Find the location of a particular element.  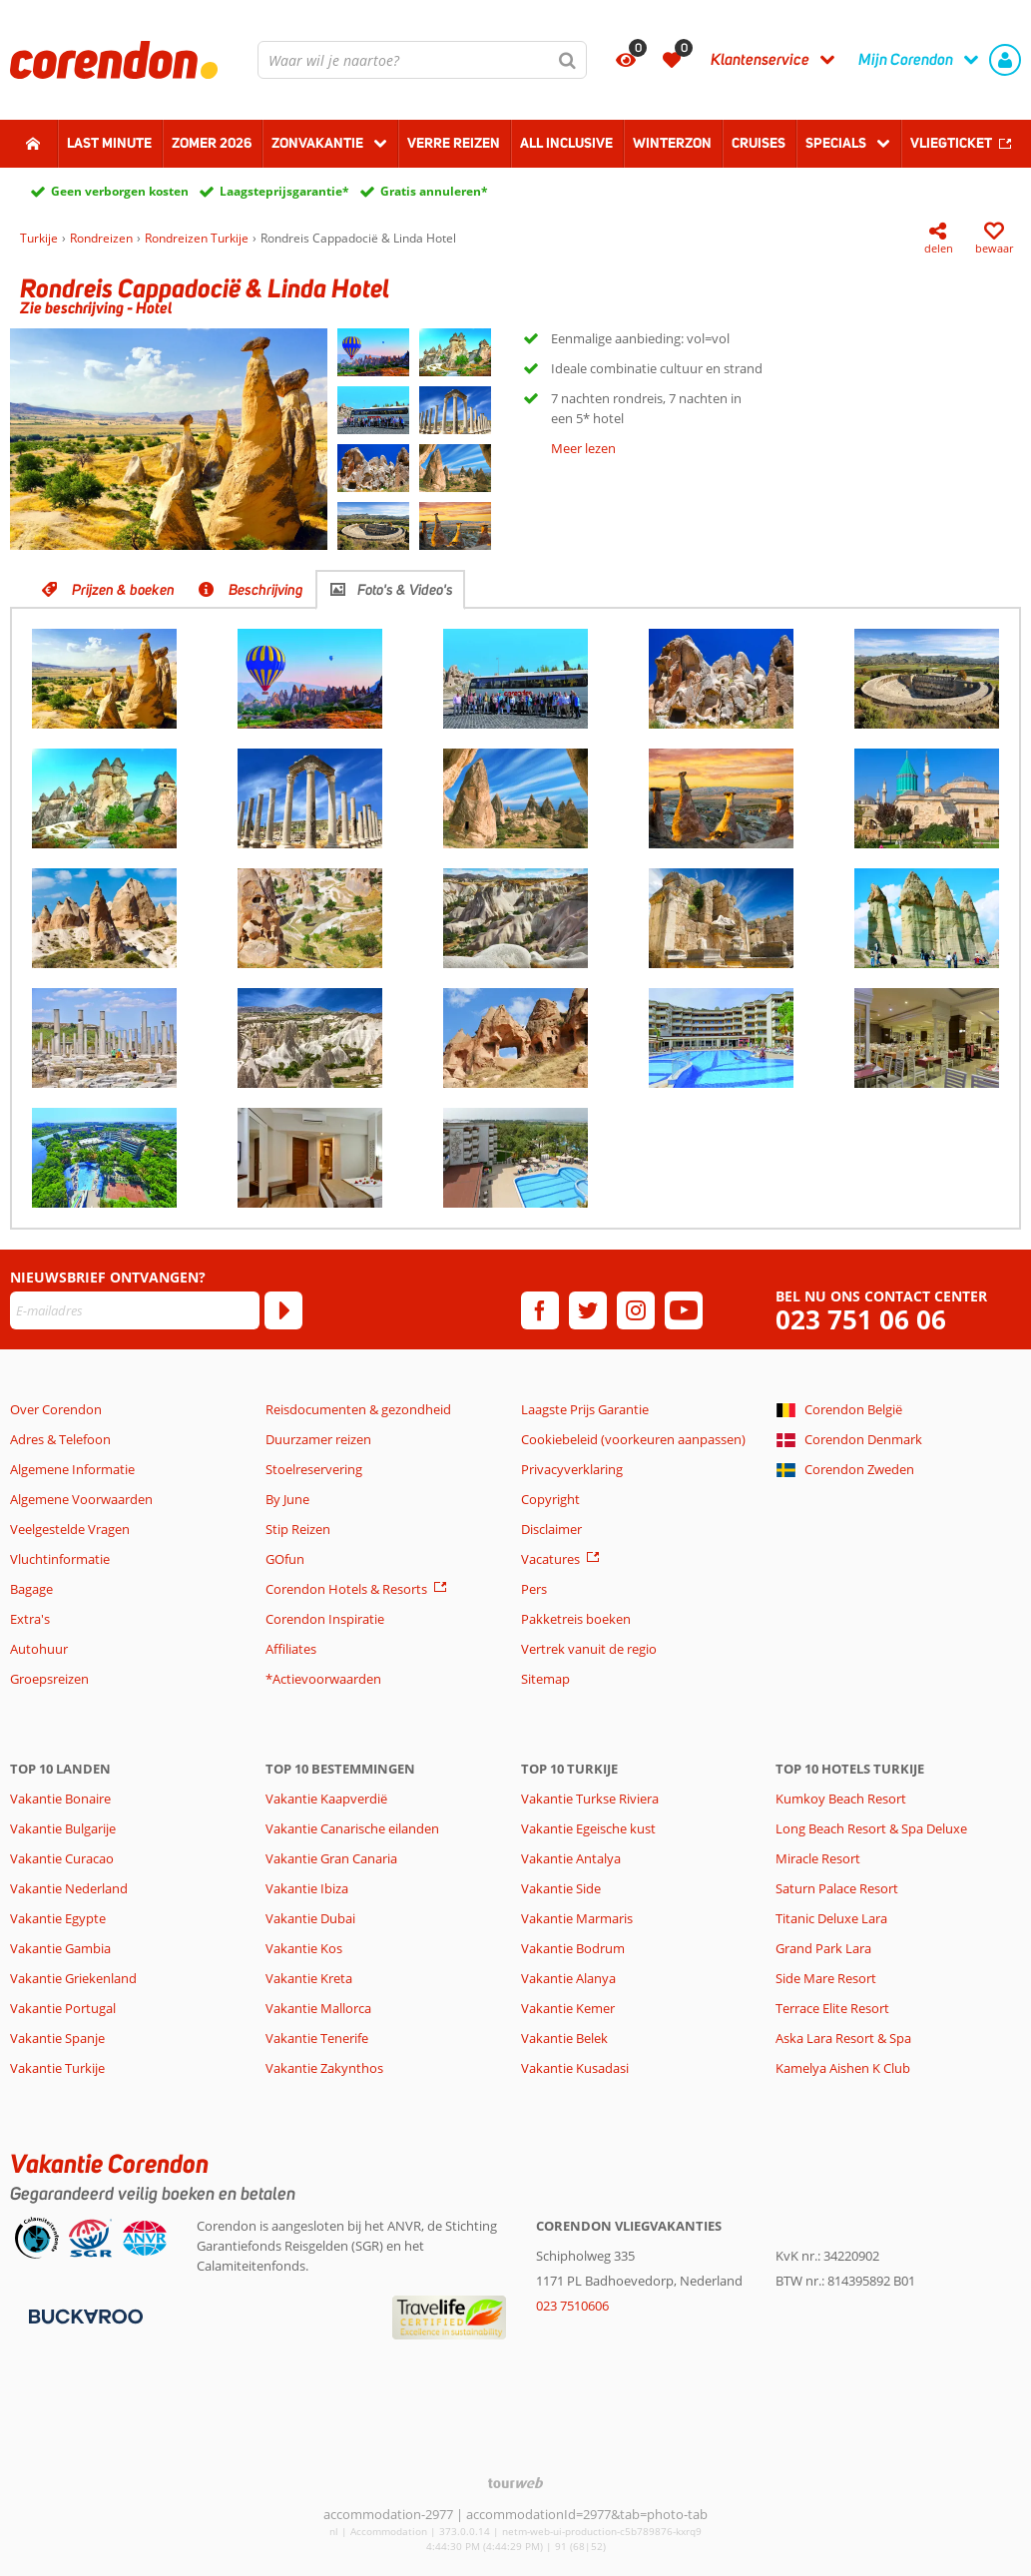

Duurzamer reizen is located at coordinates (318, 1439).